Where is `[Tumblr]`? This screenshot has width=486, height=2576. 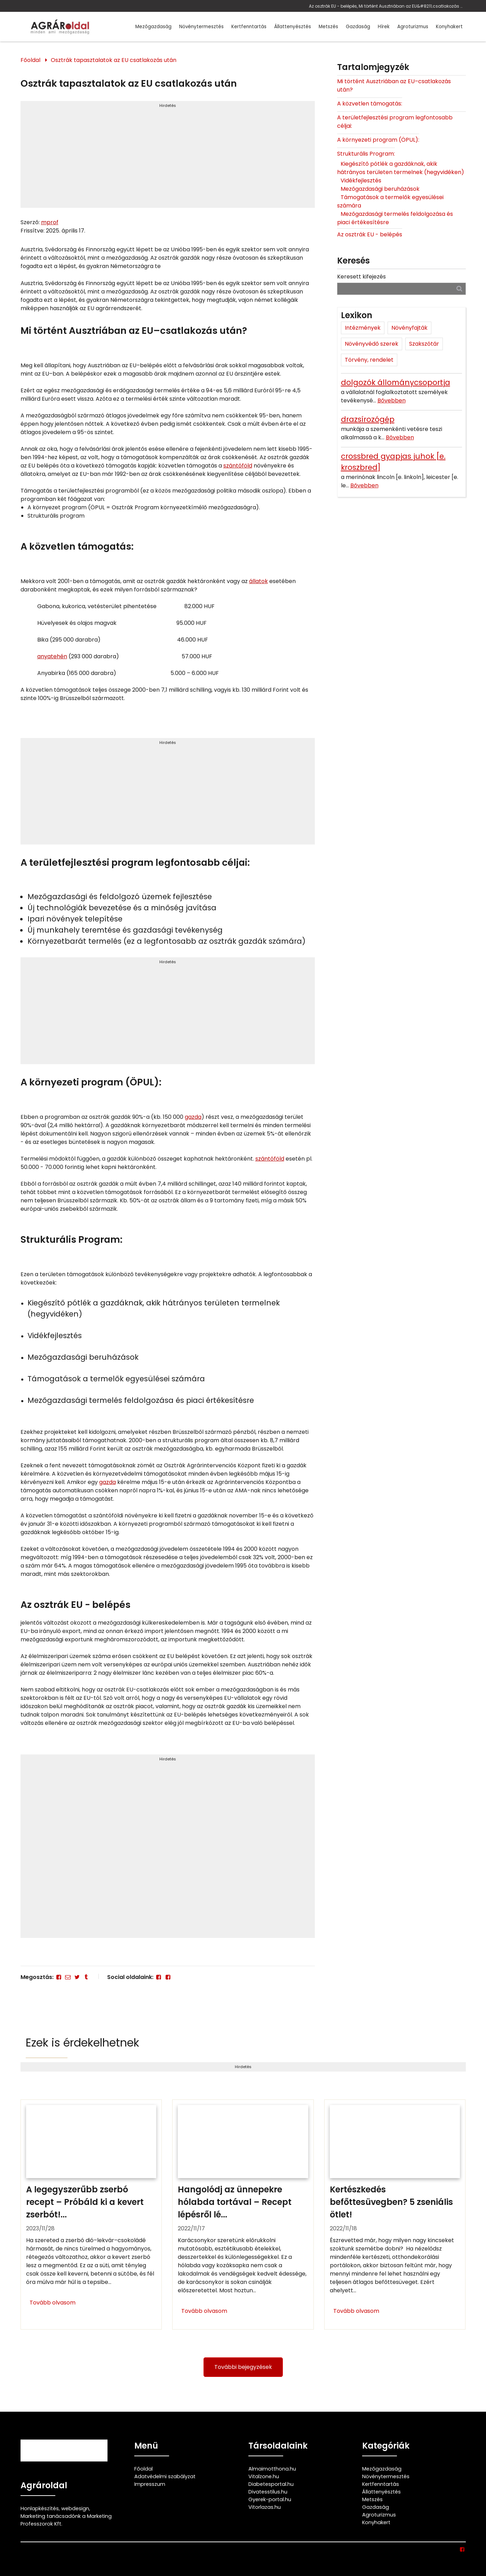
[Tumblr] is located at coordinates (86, 1977).